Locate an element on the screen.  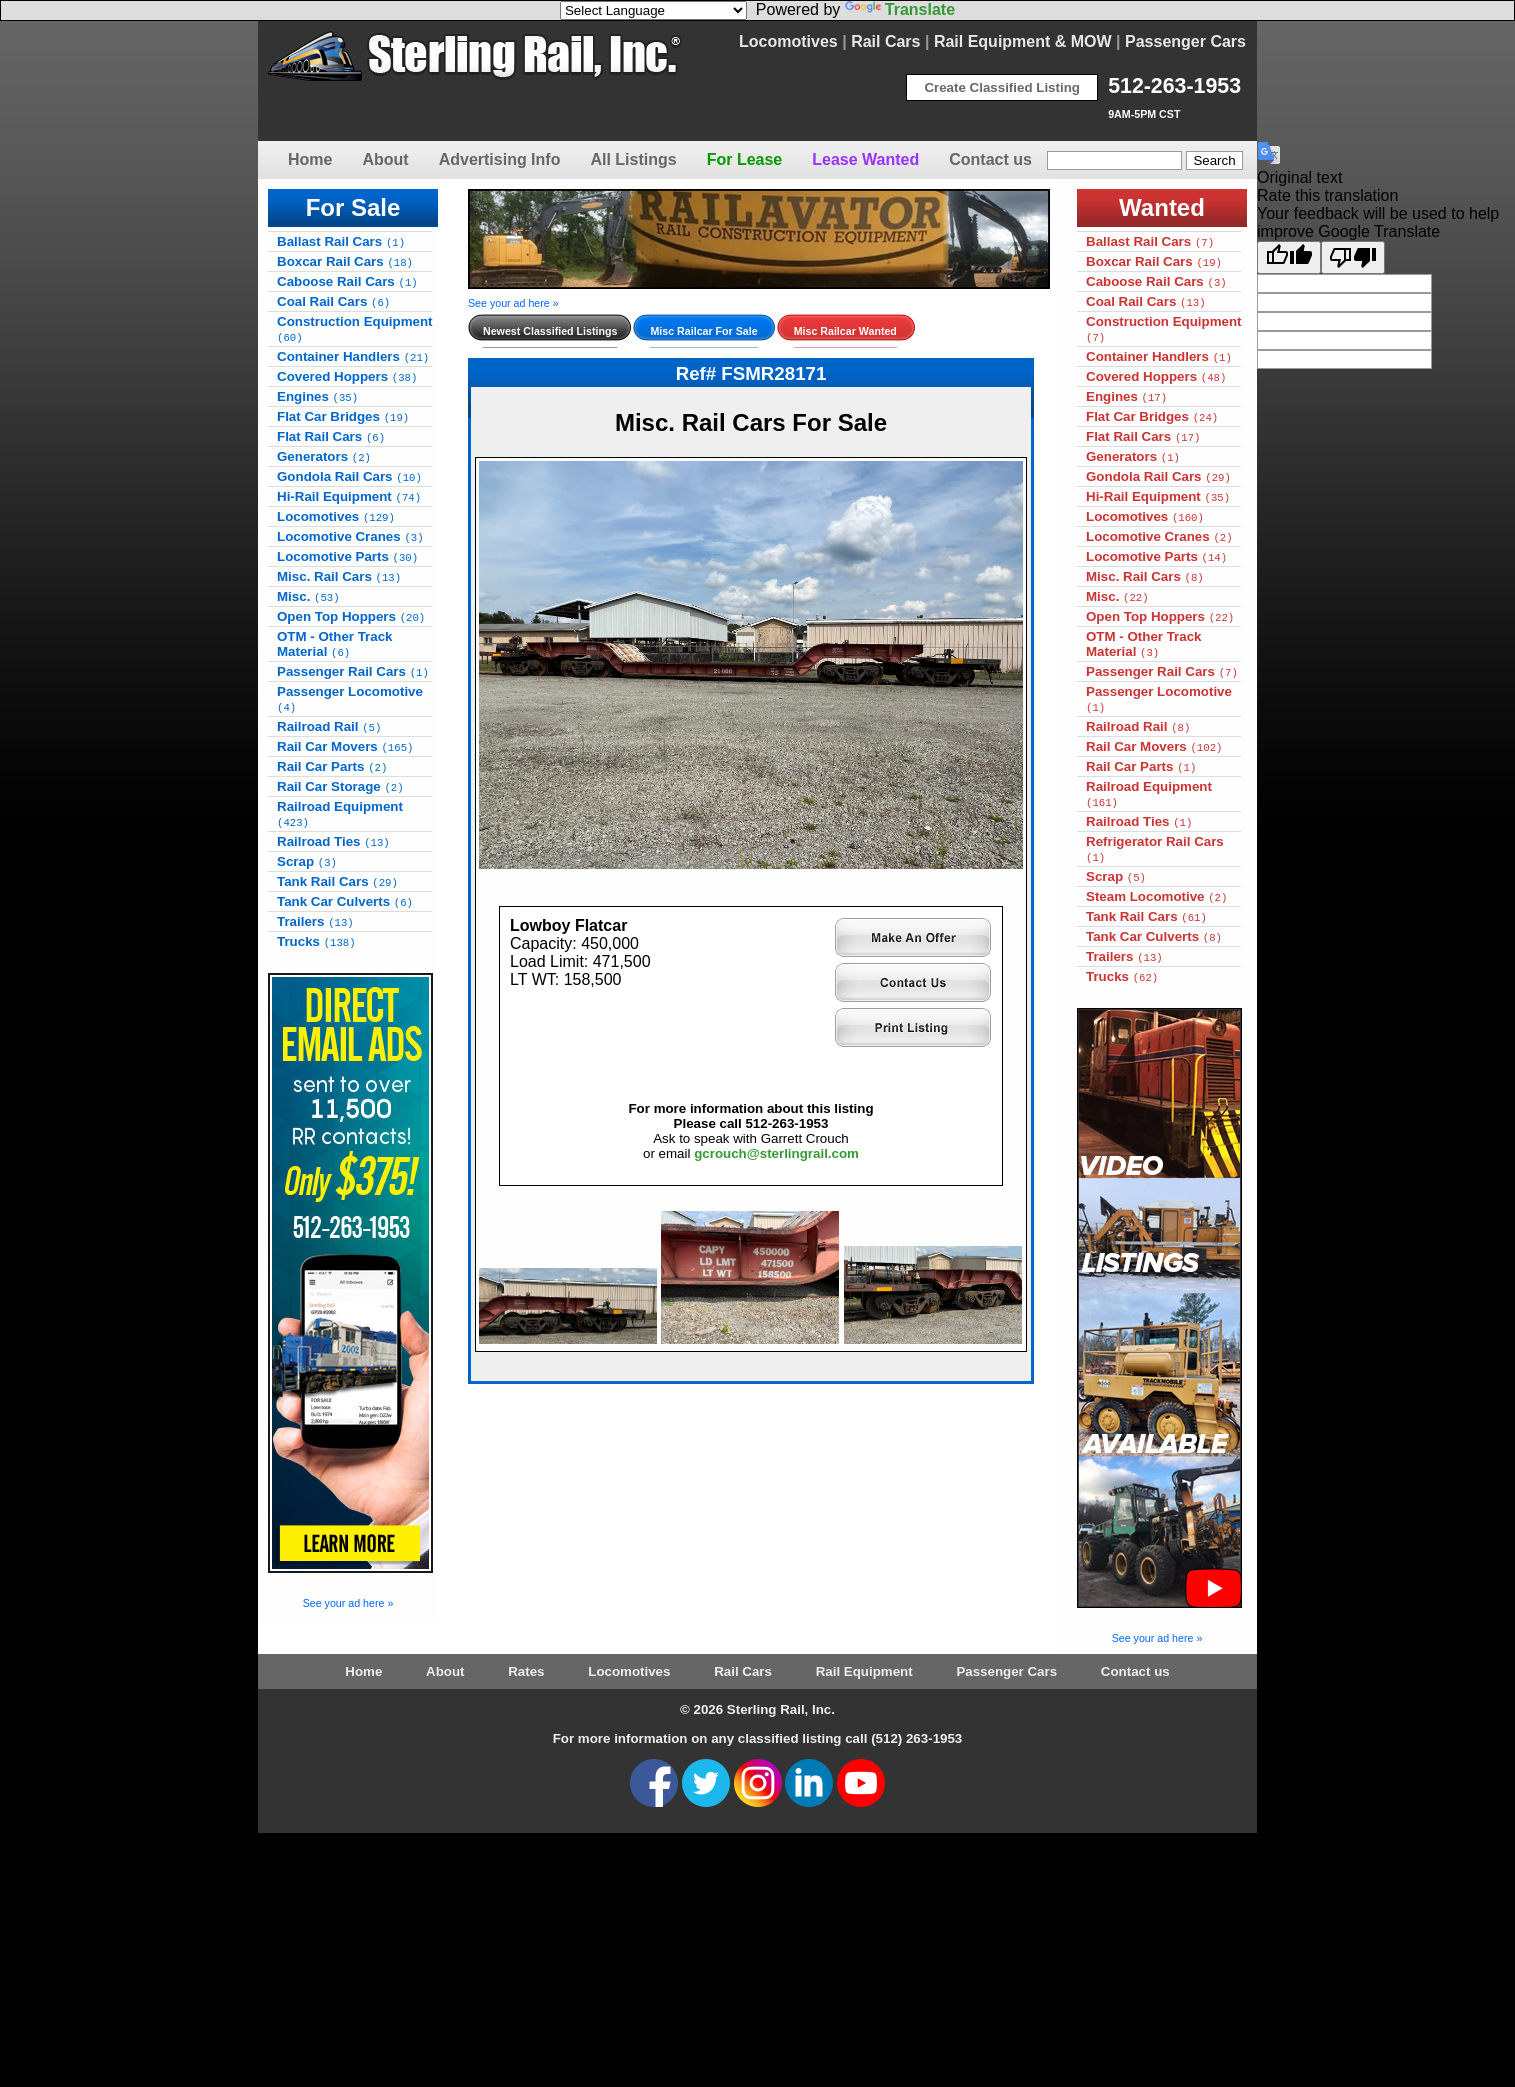
[Poor translation] is located at coordinates (1353, 257).